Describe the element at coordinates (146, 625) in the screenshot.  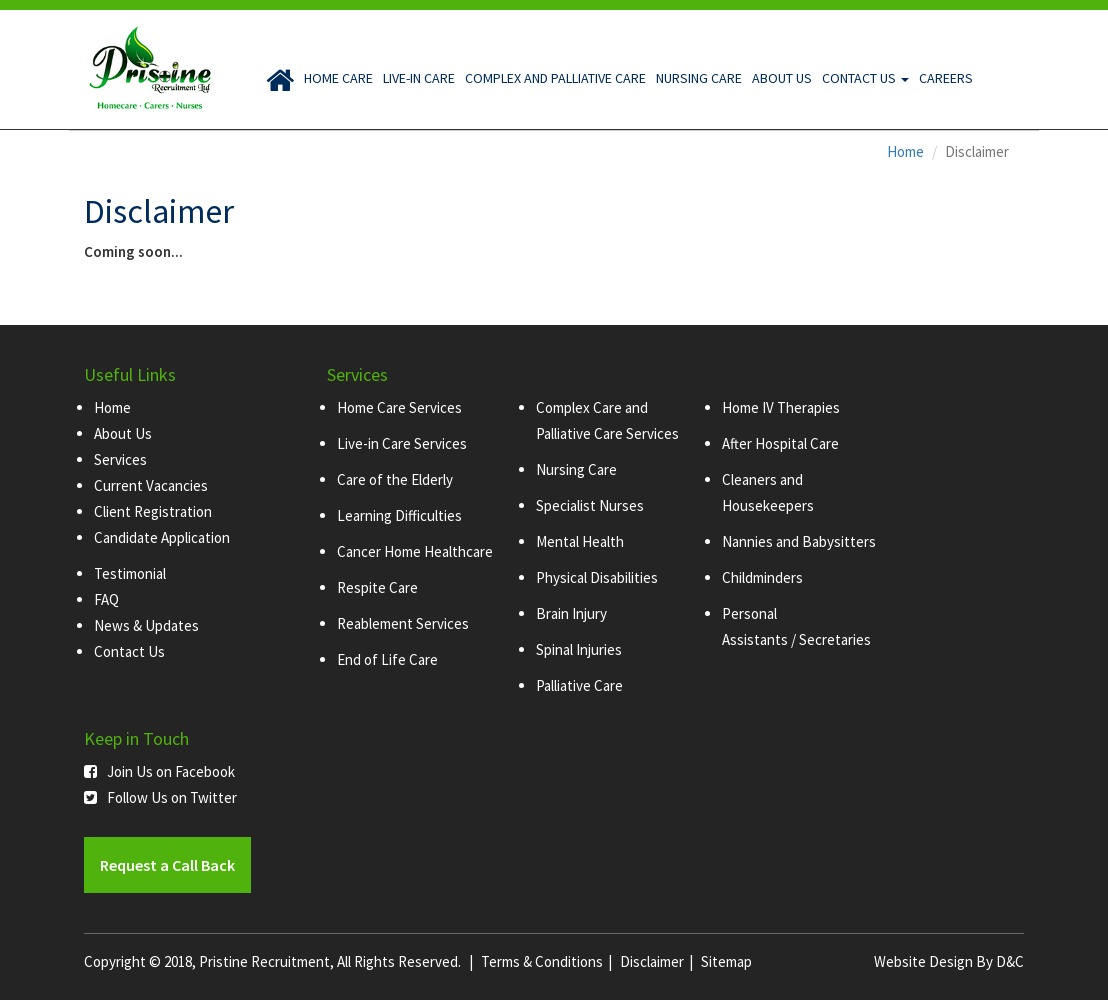
I see `News & Updates` at that location.